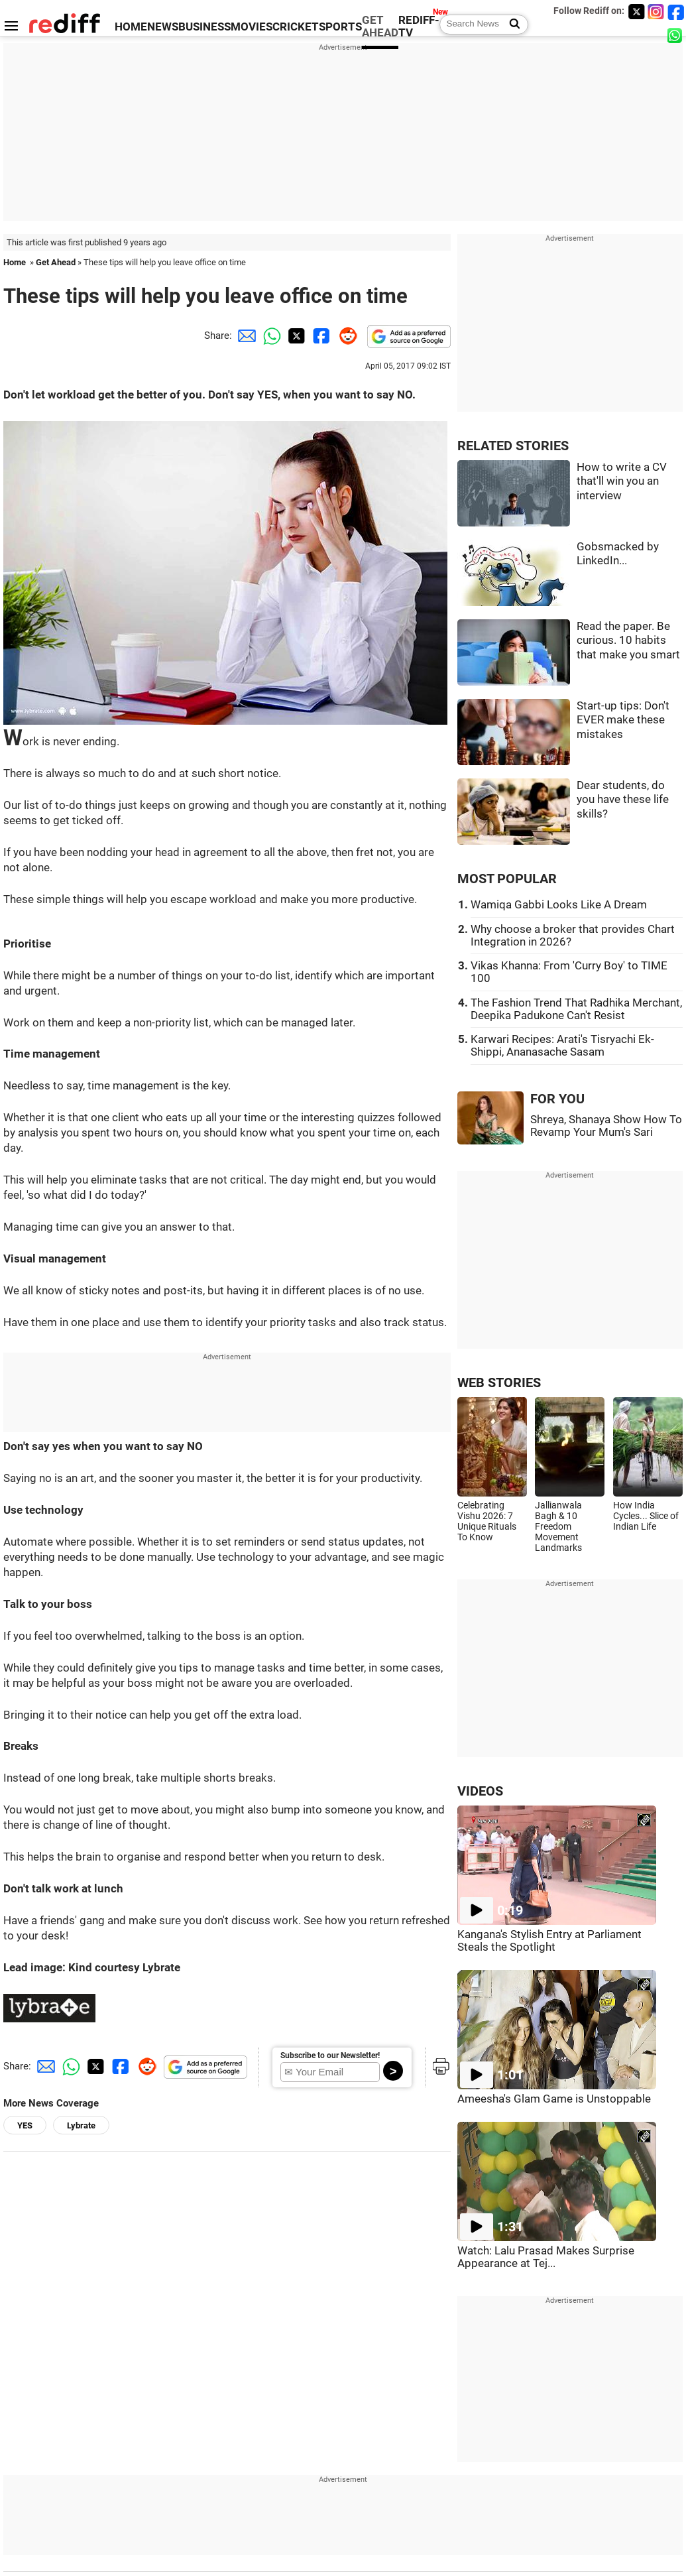 The image size is (686, 2576). I want to click on Subscribe to our Newsletter!, so click(330, 2055).